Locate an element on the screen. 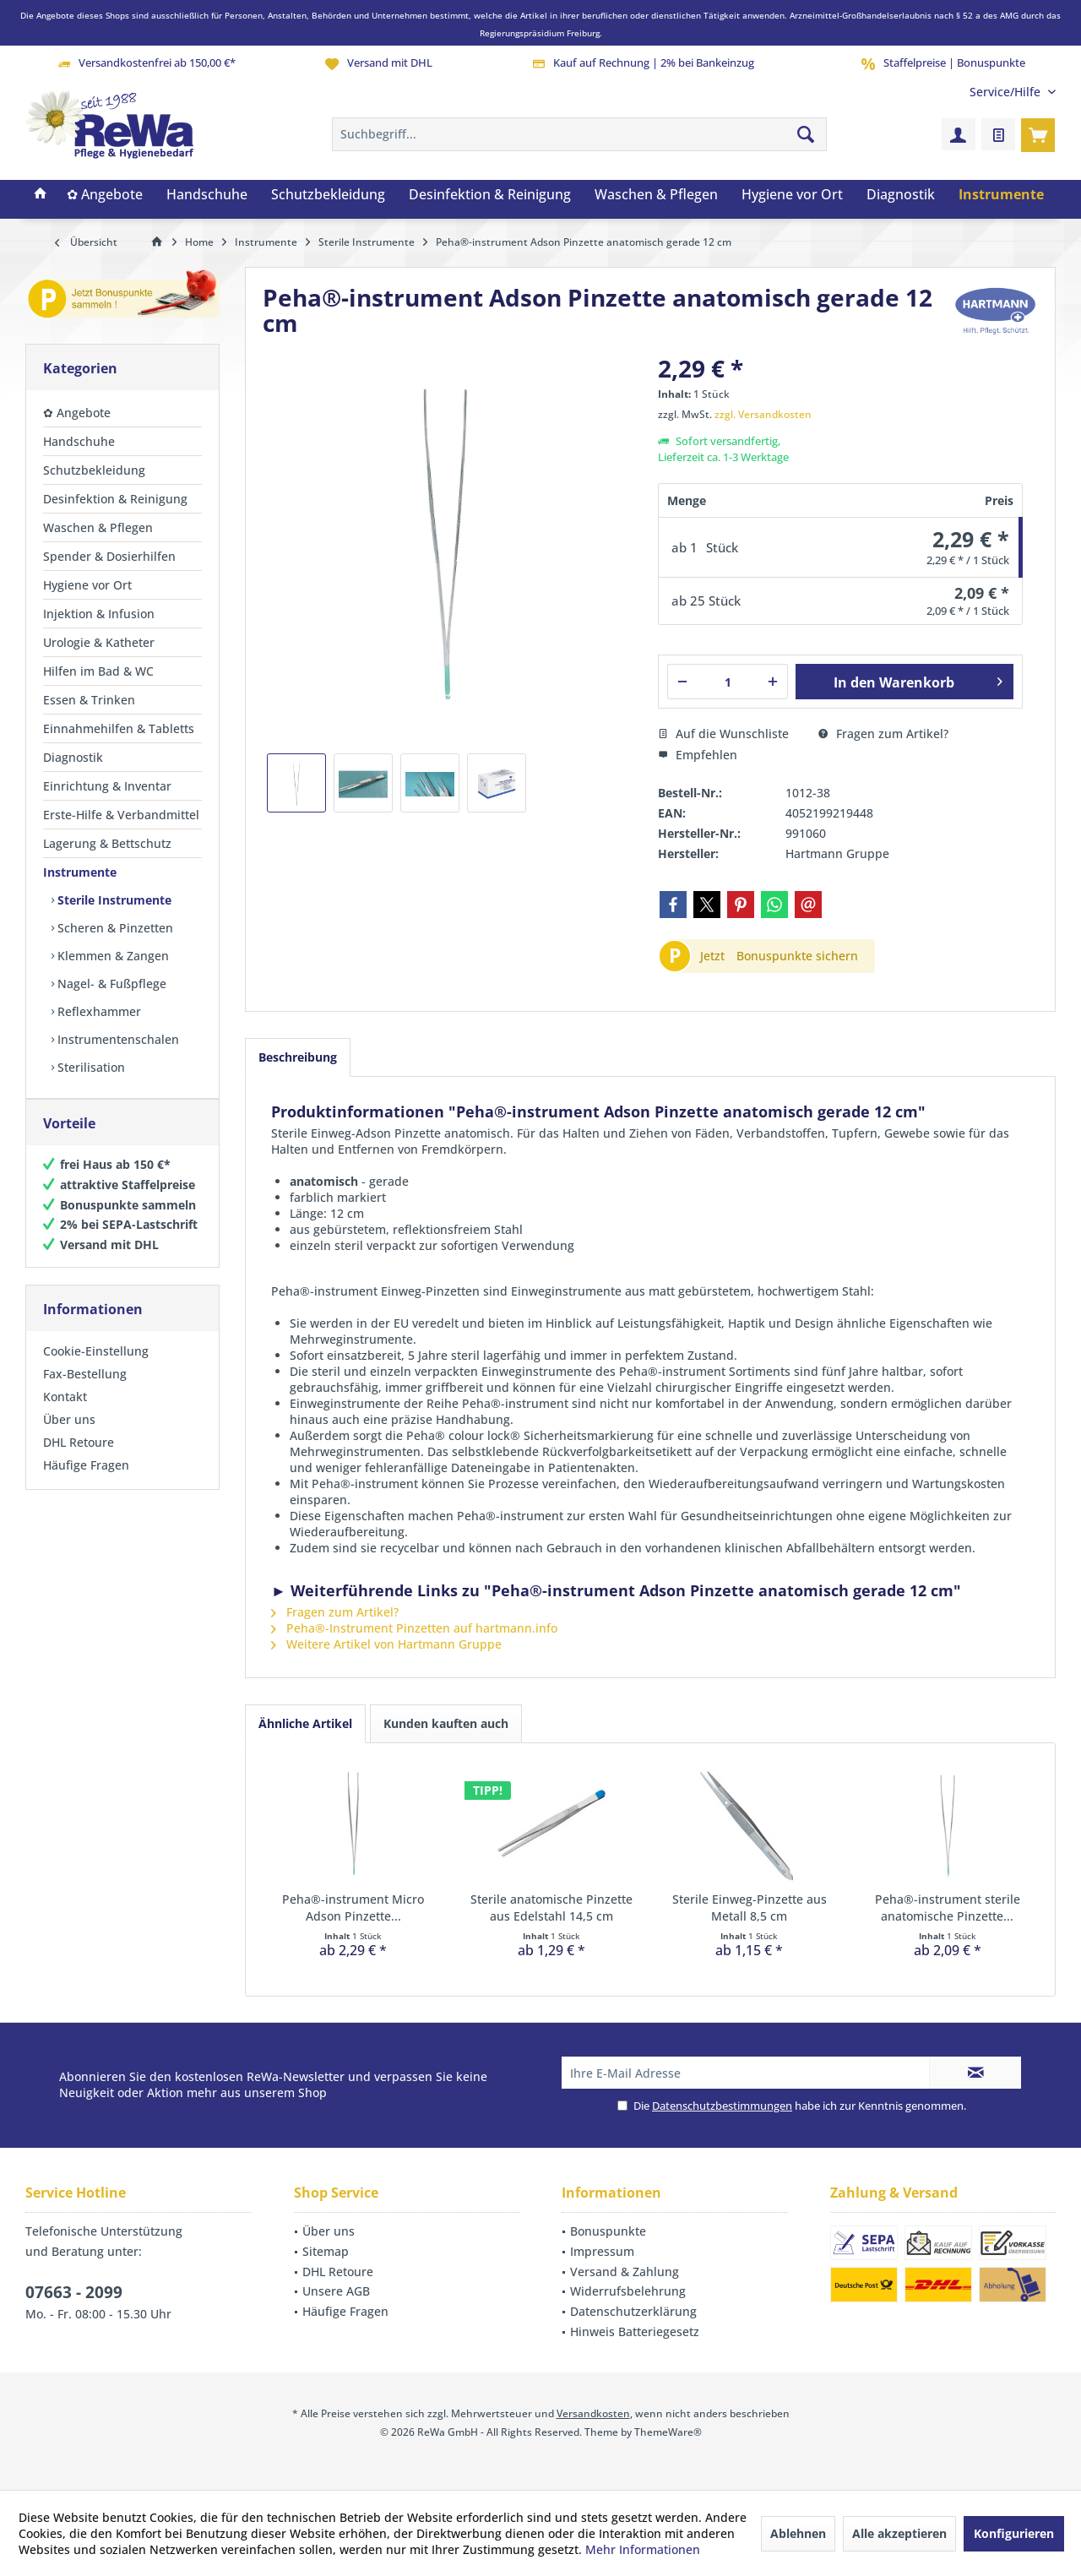  Einnahmehilfen & Tabletts is located at coordinates (118, 728).